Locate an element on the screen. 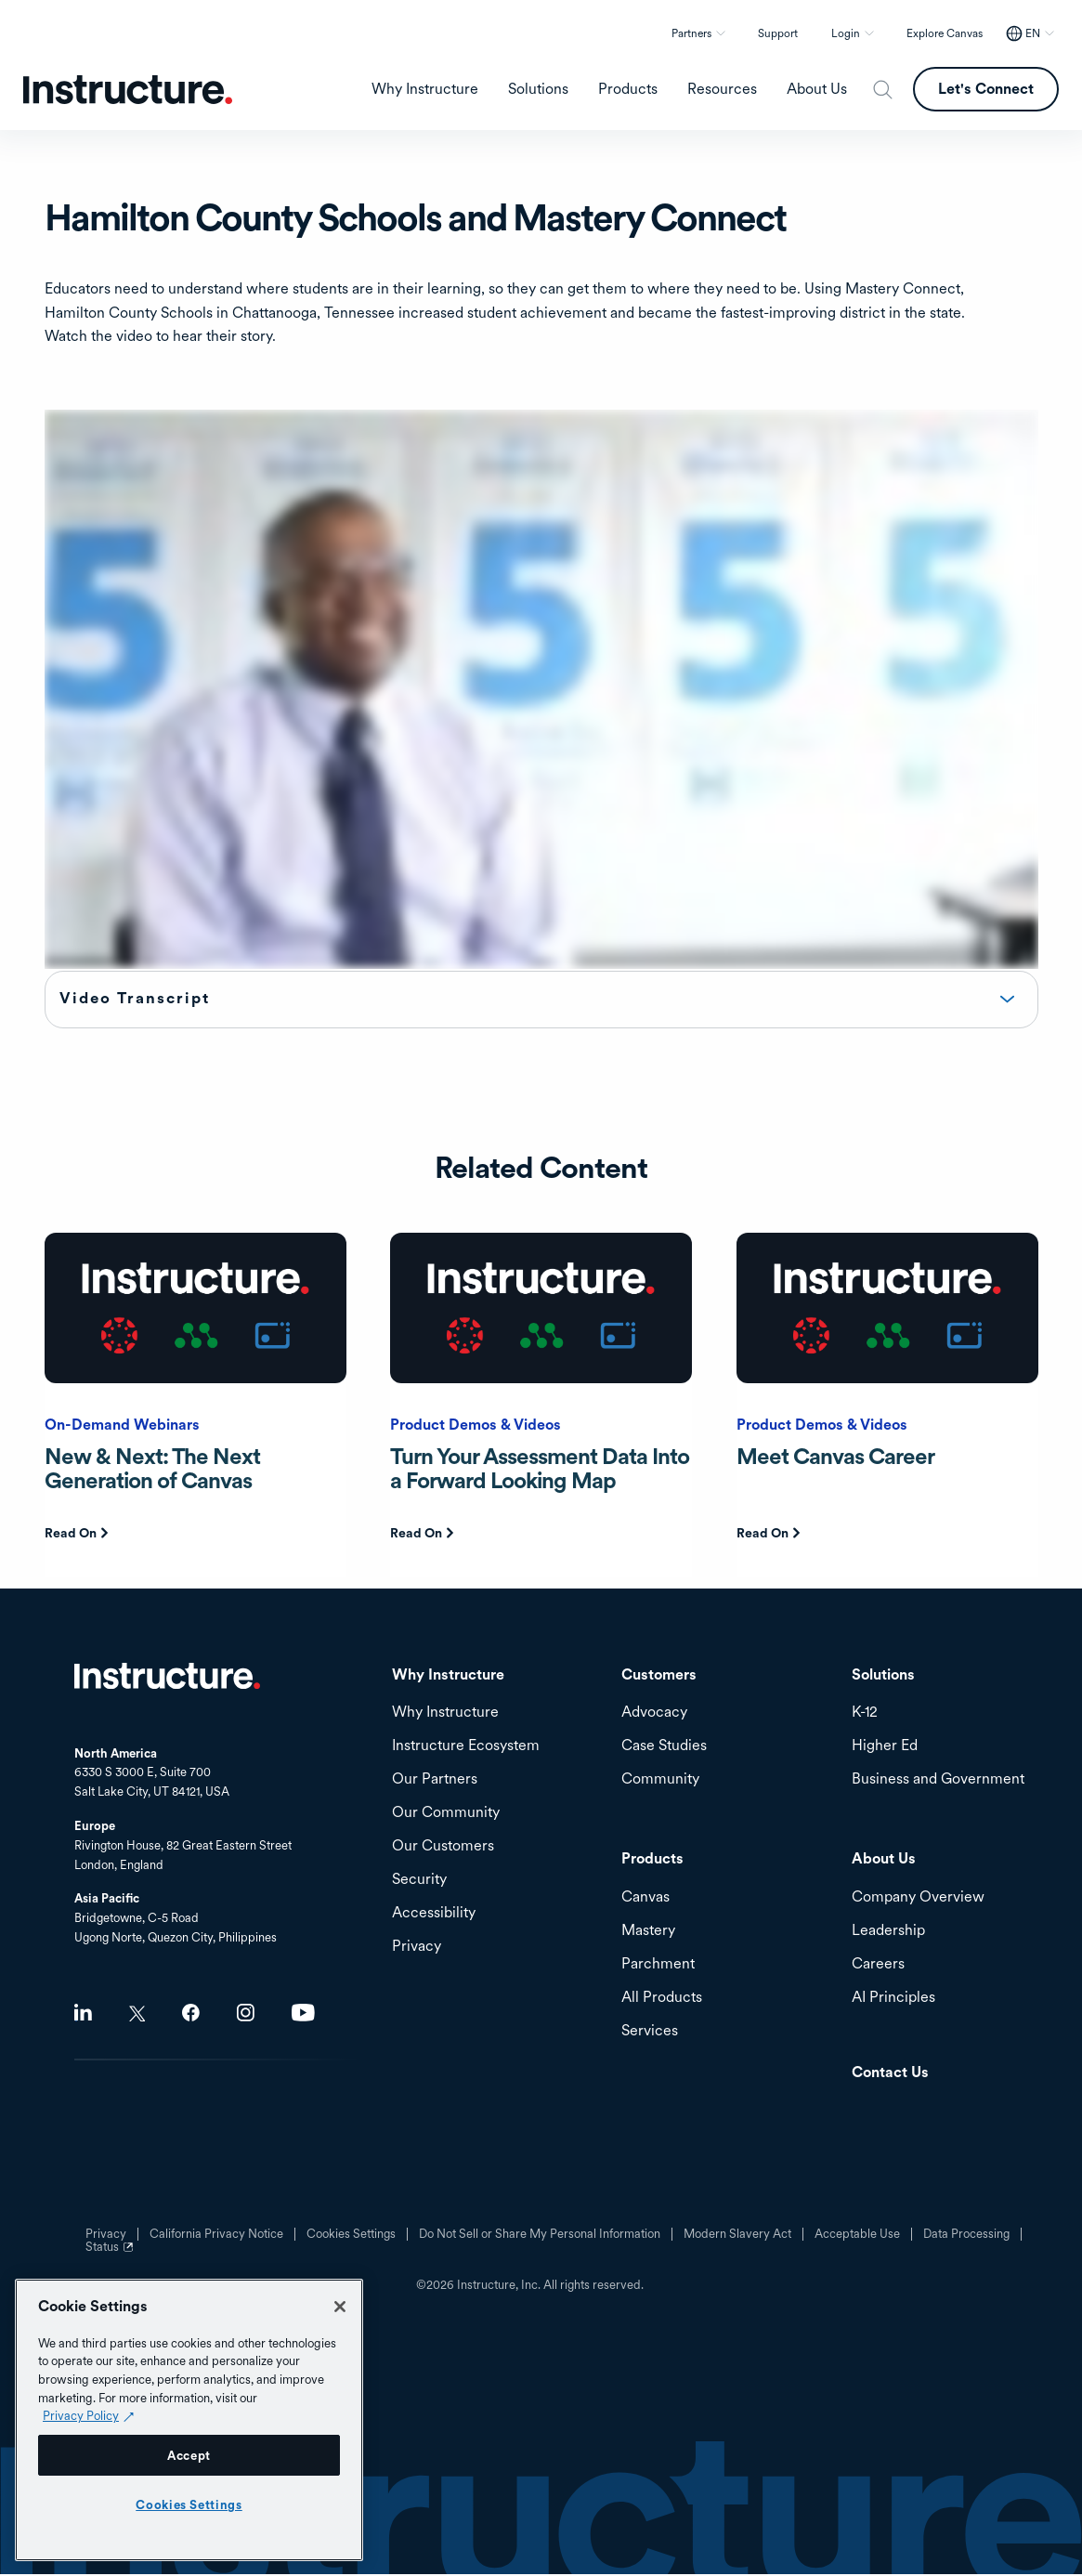 The width and height of the screenshot is (1082, 2576). Explore Canvas is located at coordinates (944, 33).